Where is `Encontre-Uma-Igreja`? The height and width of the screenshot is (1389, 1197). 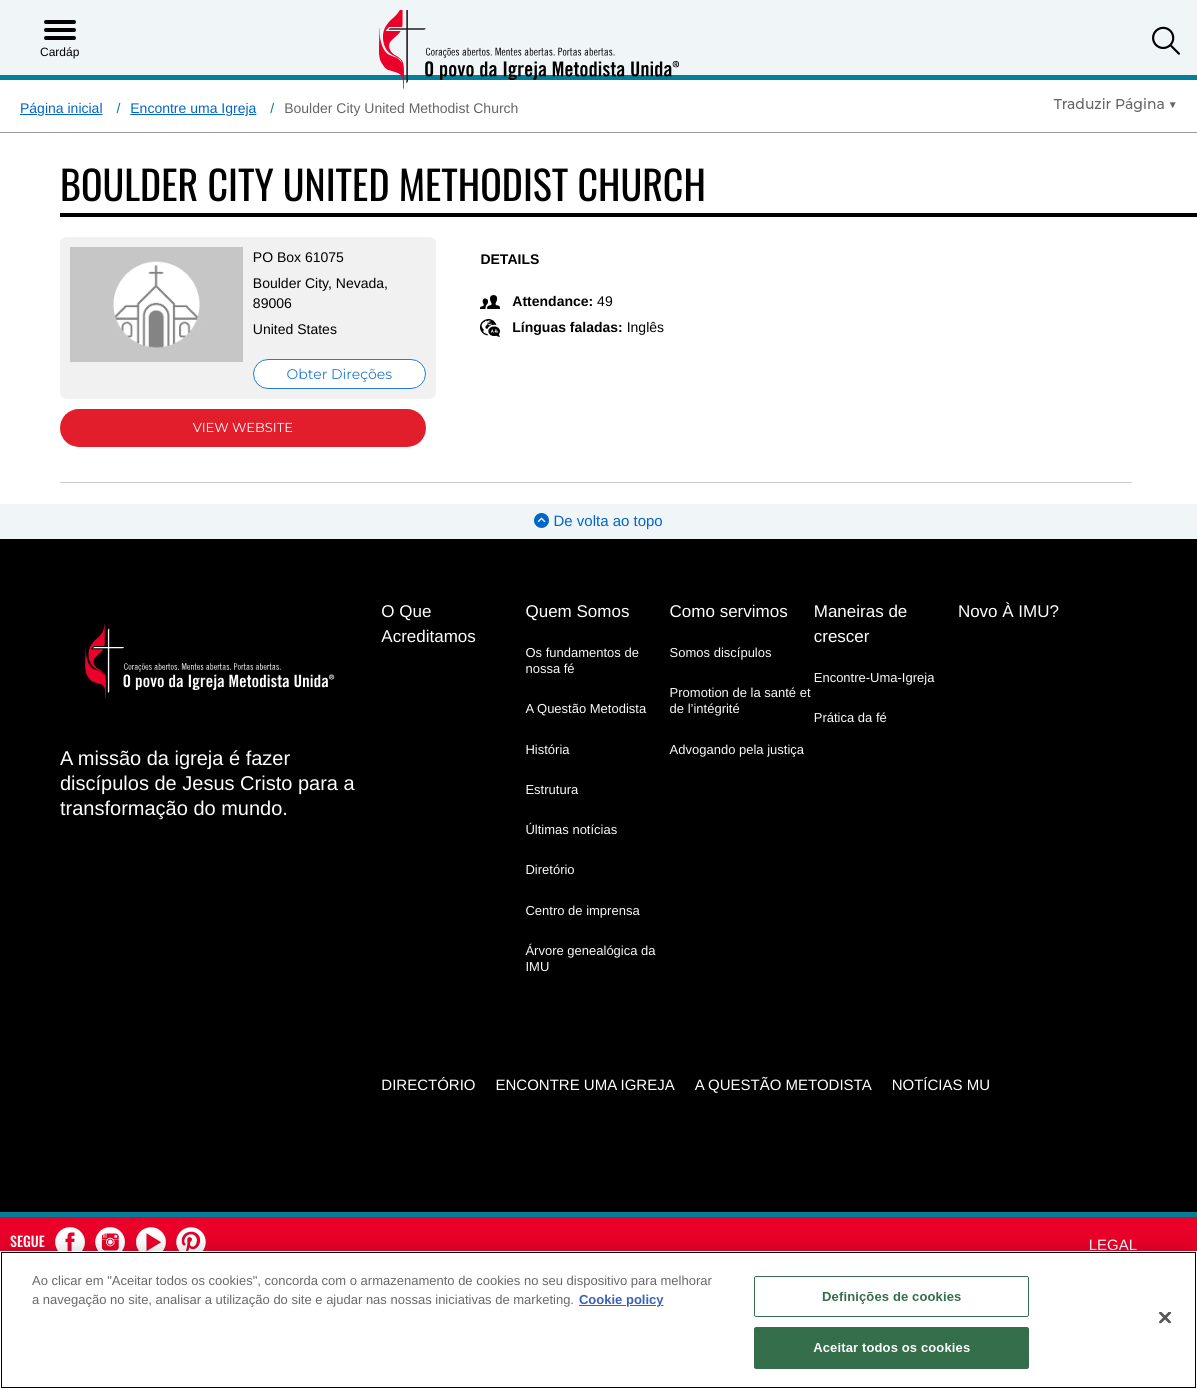 Encontre-Uma-Igreja is located at coordinates (874, 677).